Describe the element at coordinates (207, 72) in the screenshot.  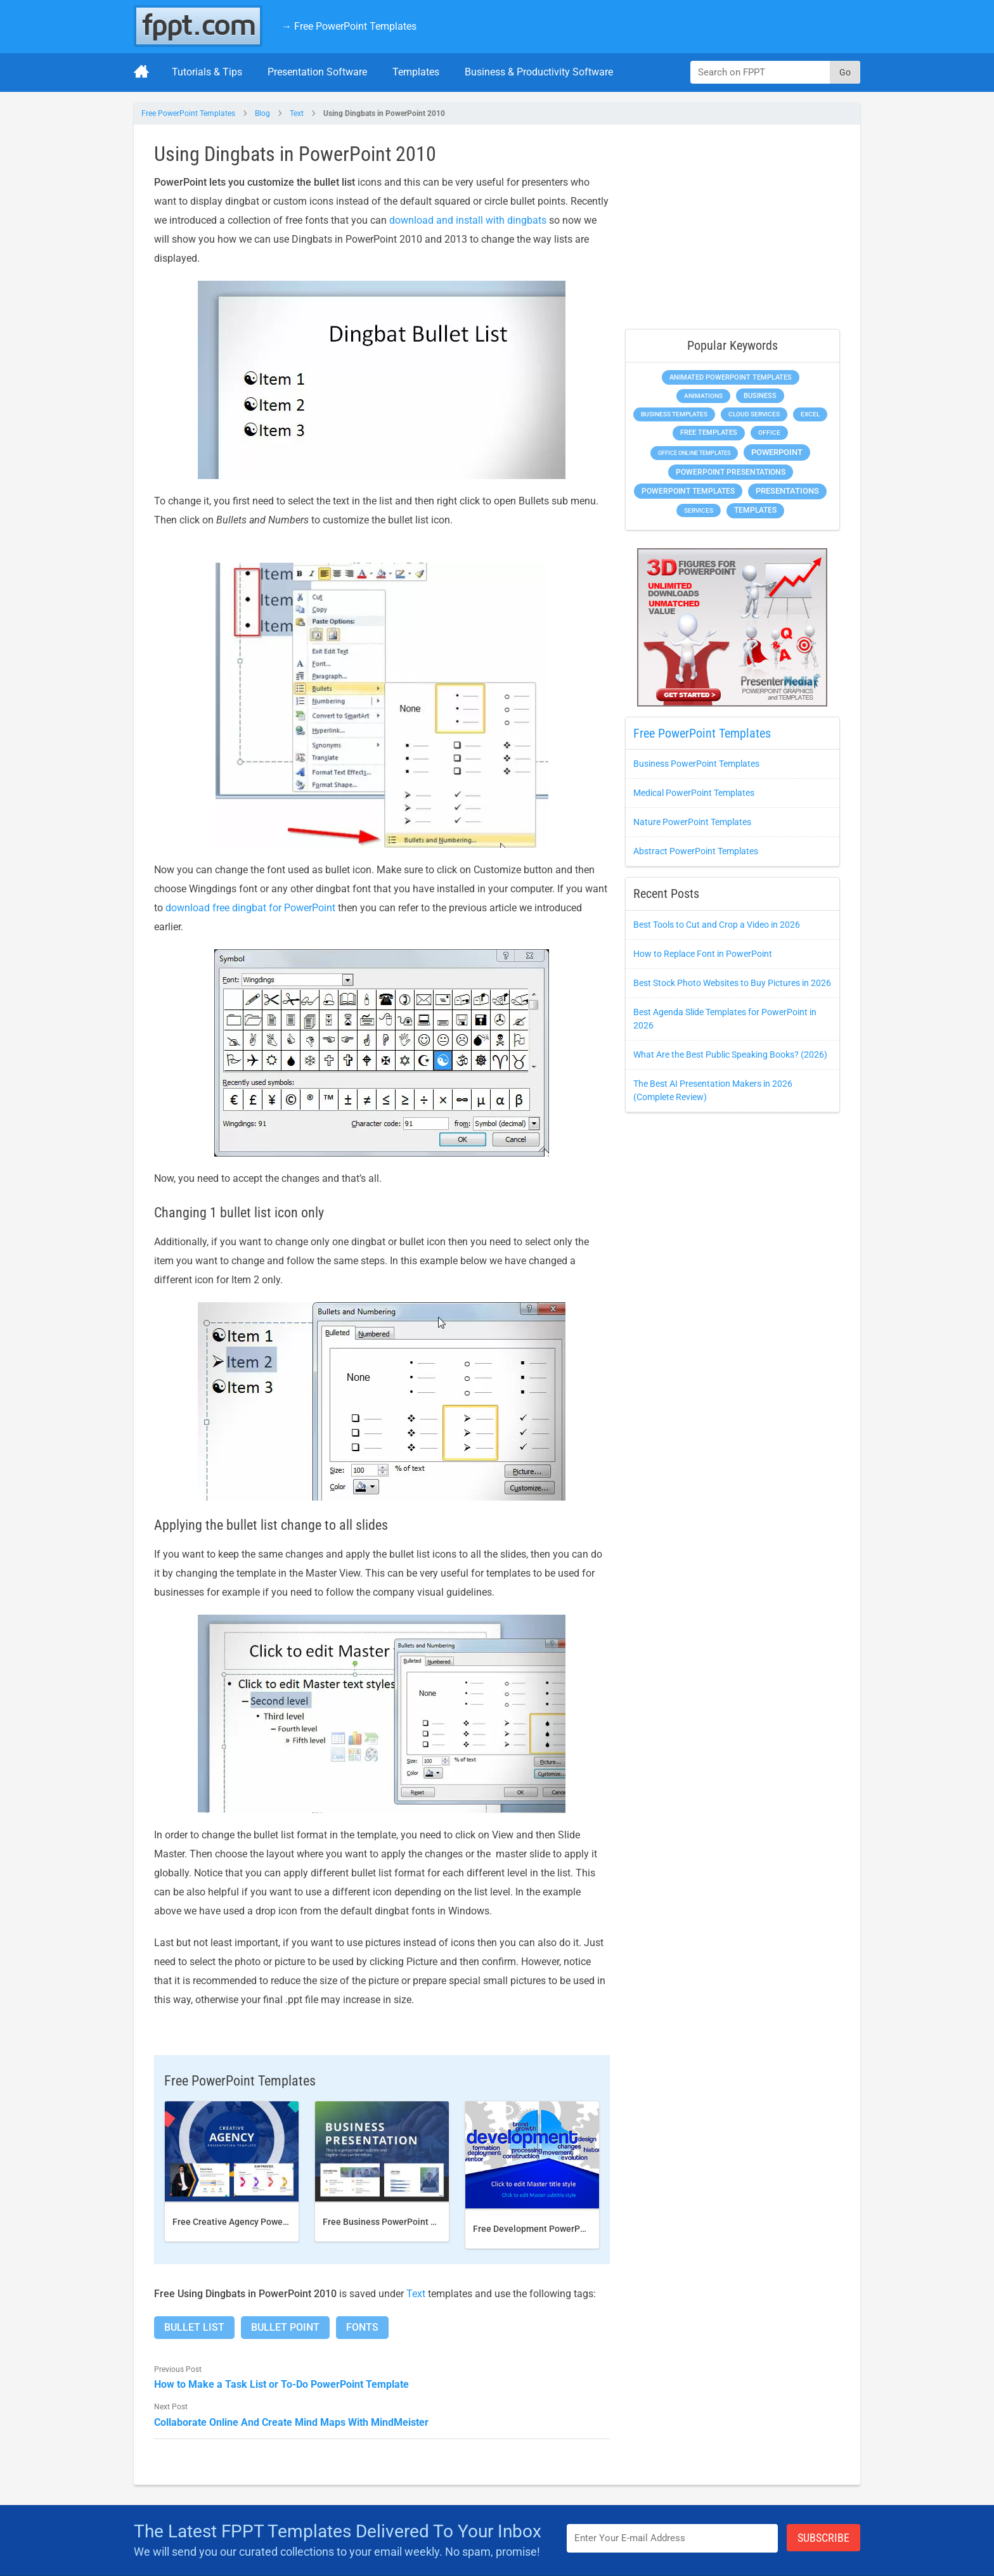
I see `Tutorials & Tips` at that location.